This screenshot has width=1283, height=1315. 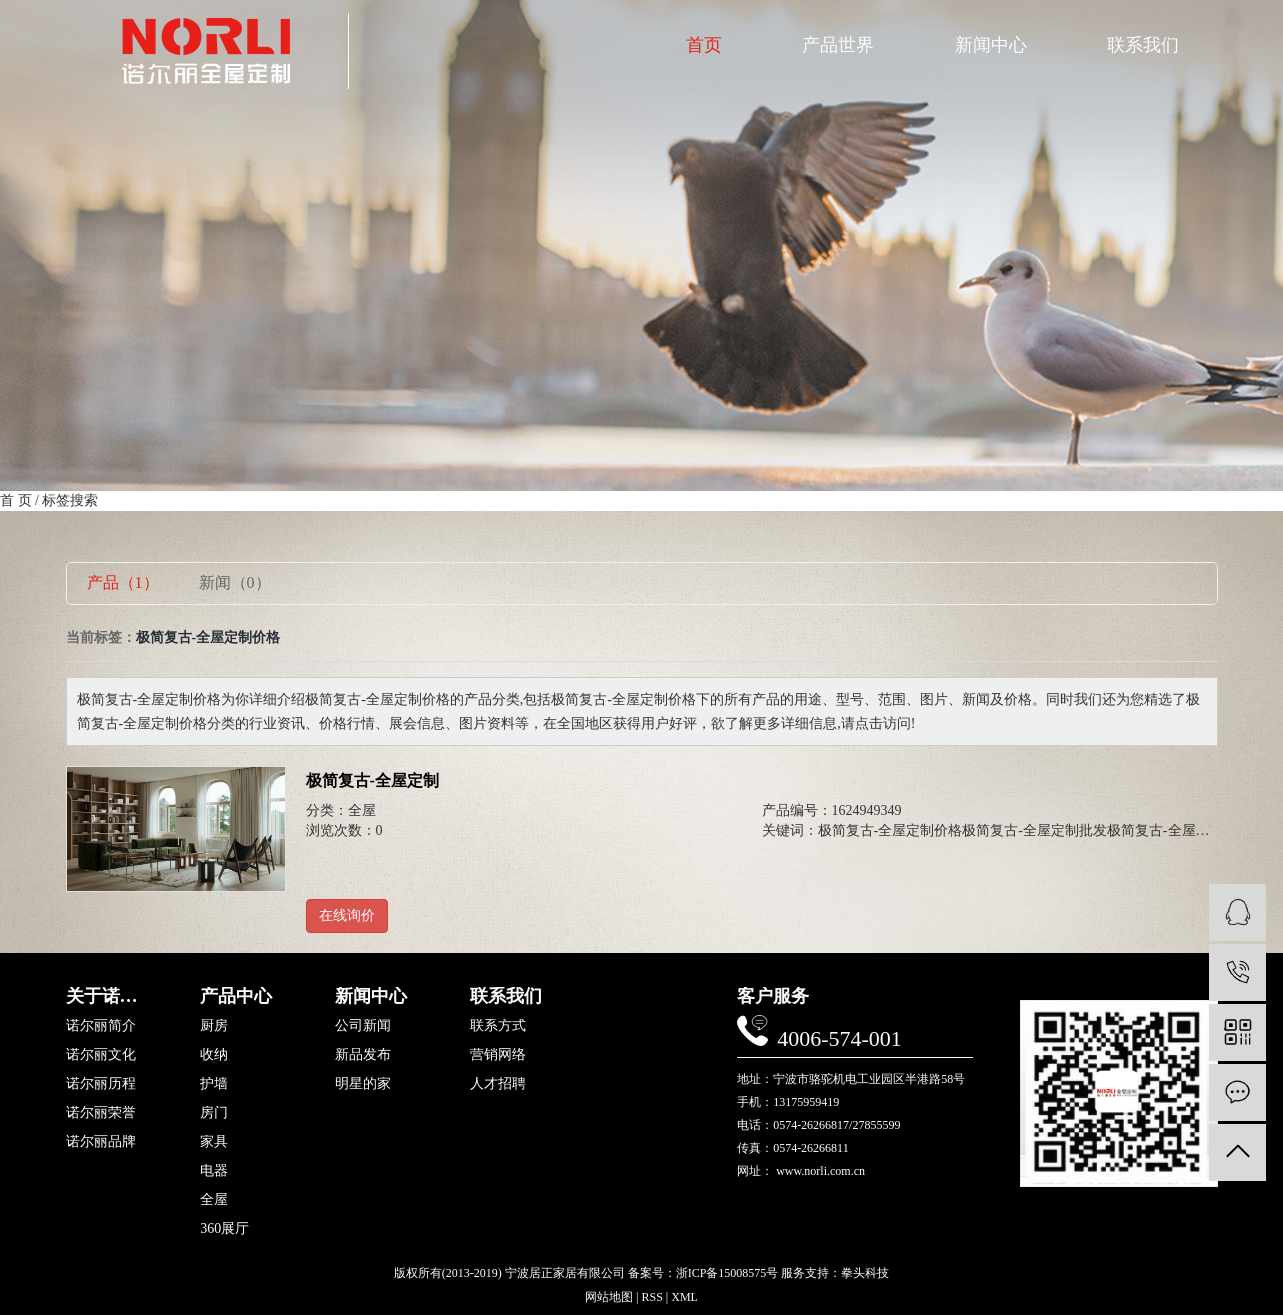 What do you see at coordinates (498, 1055) in the screenshot?
I see `营销网络` at bounding box center [498, 1055].